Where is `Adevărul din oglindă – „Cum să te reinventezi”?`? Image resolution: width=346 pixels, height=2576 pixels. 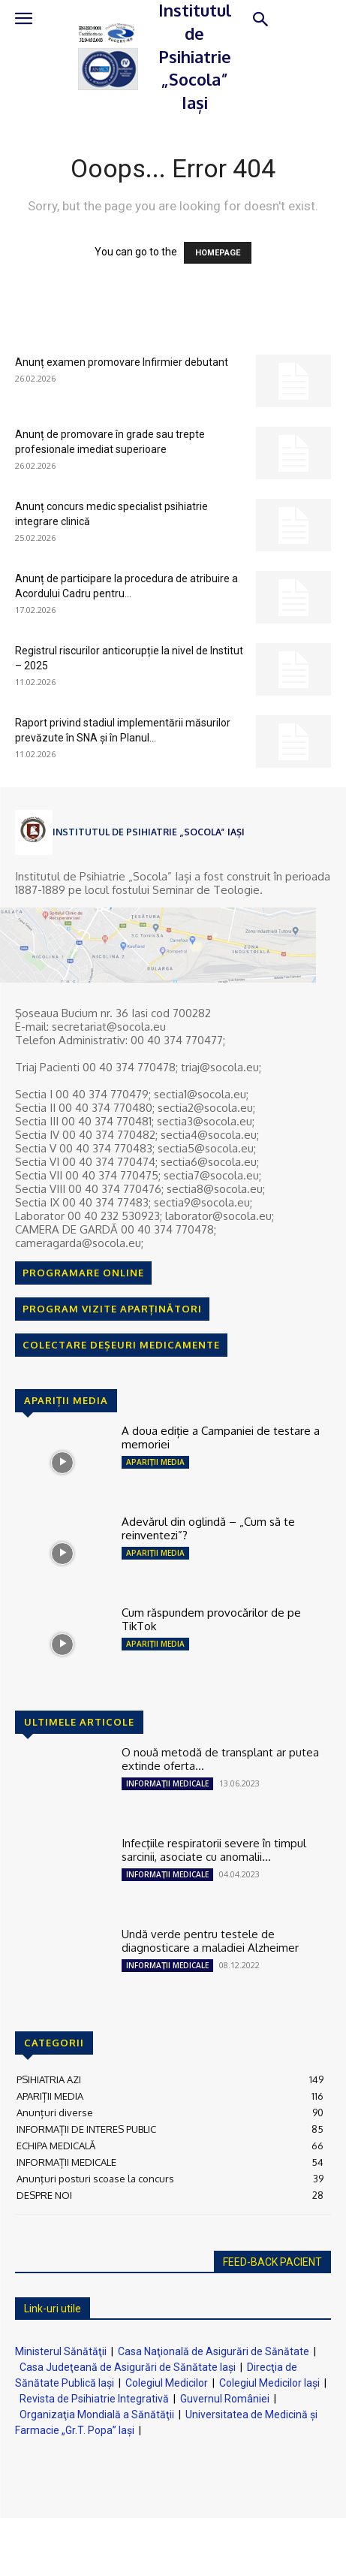
Adevărul din oglindă – „Cum să te reinventezi”? is located at coordinates (208, 1528).